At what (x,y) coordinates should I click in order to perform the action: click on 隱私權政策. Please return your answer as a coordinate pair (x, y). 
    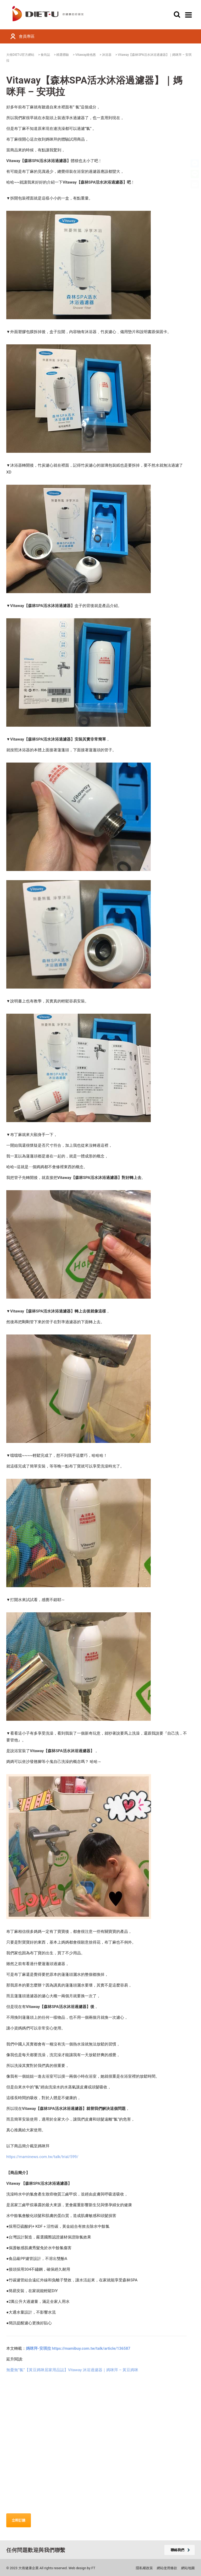
    Looking at the image, I should click on (144, 2568).